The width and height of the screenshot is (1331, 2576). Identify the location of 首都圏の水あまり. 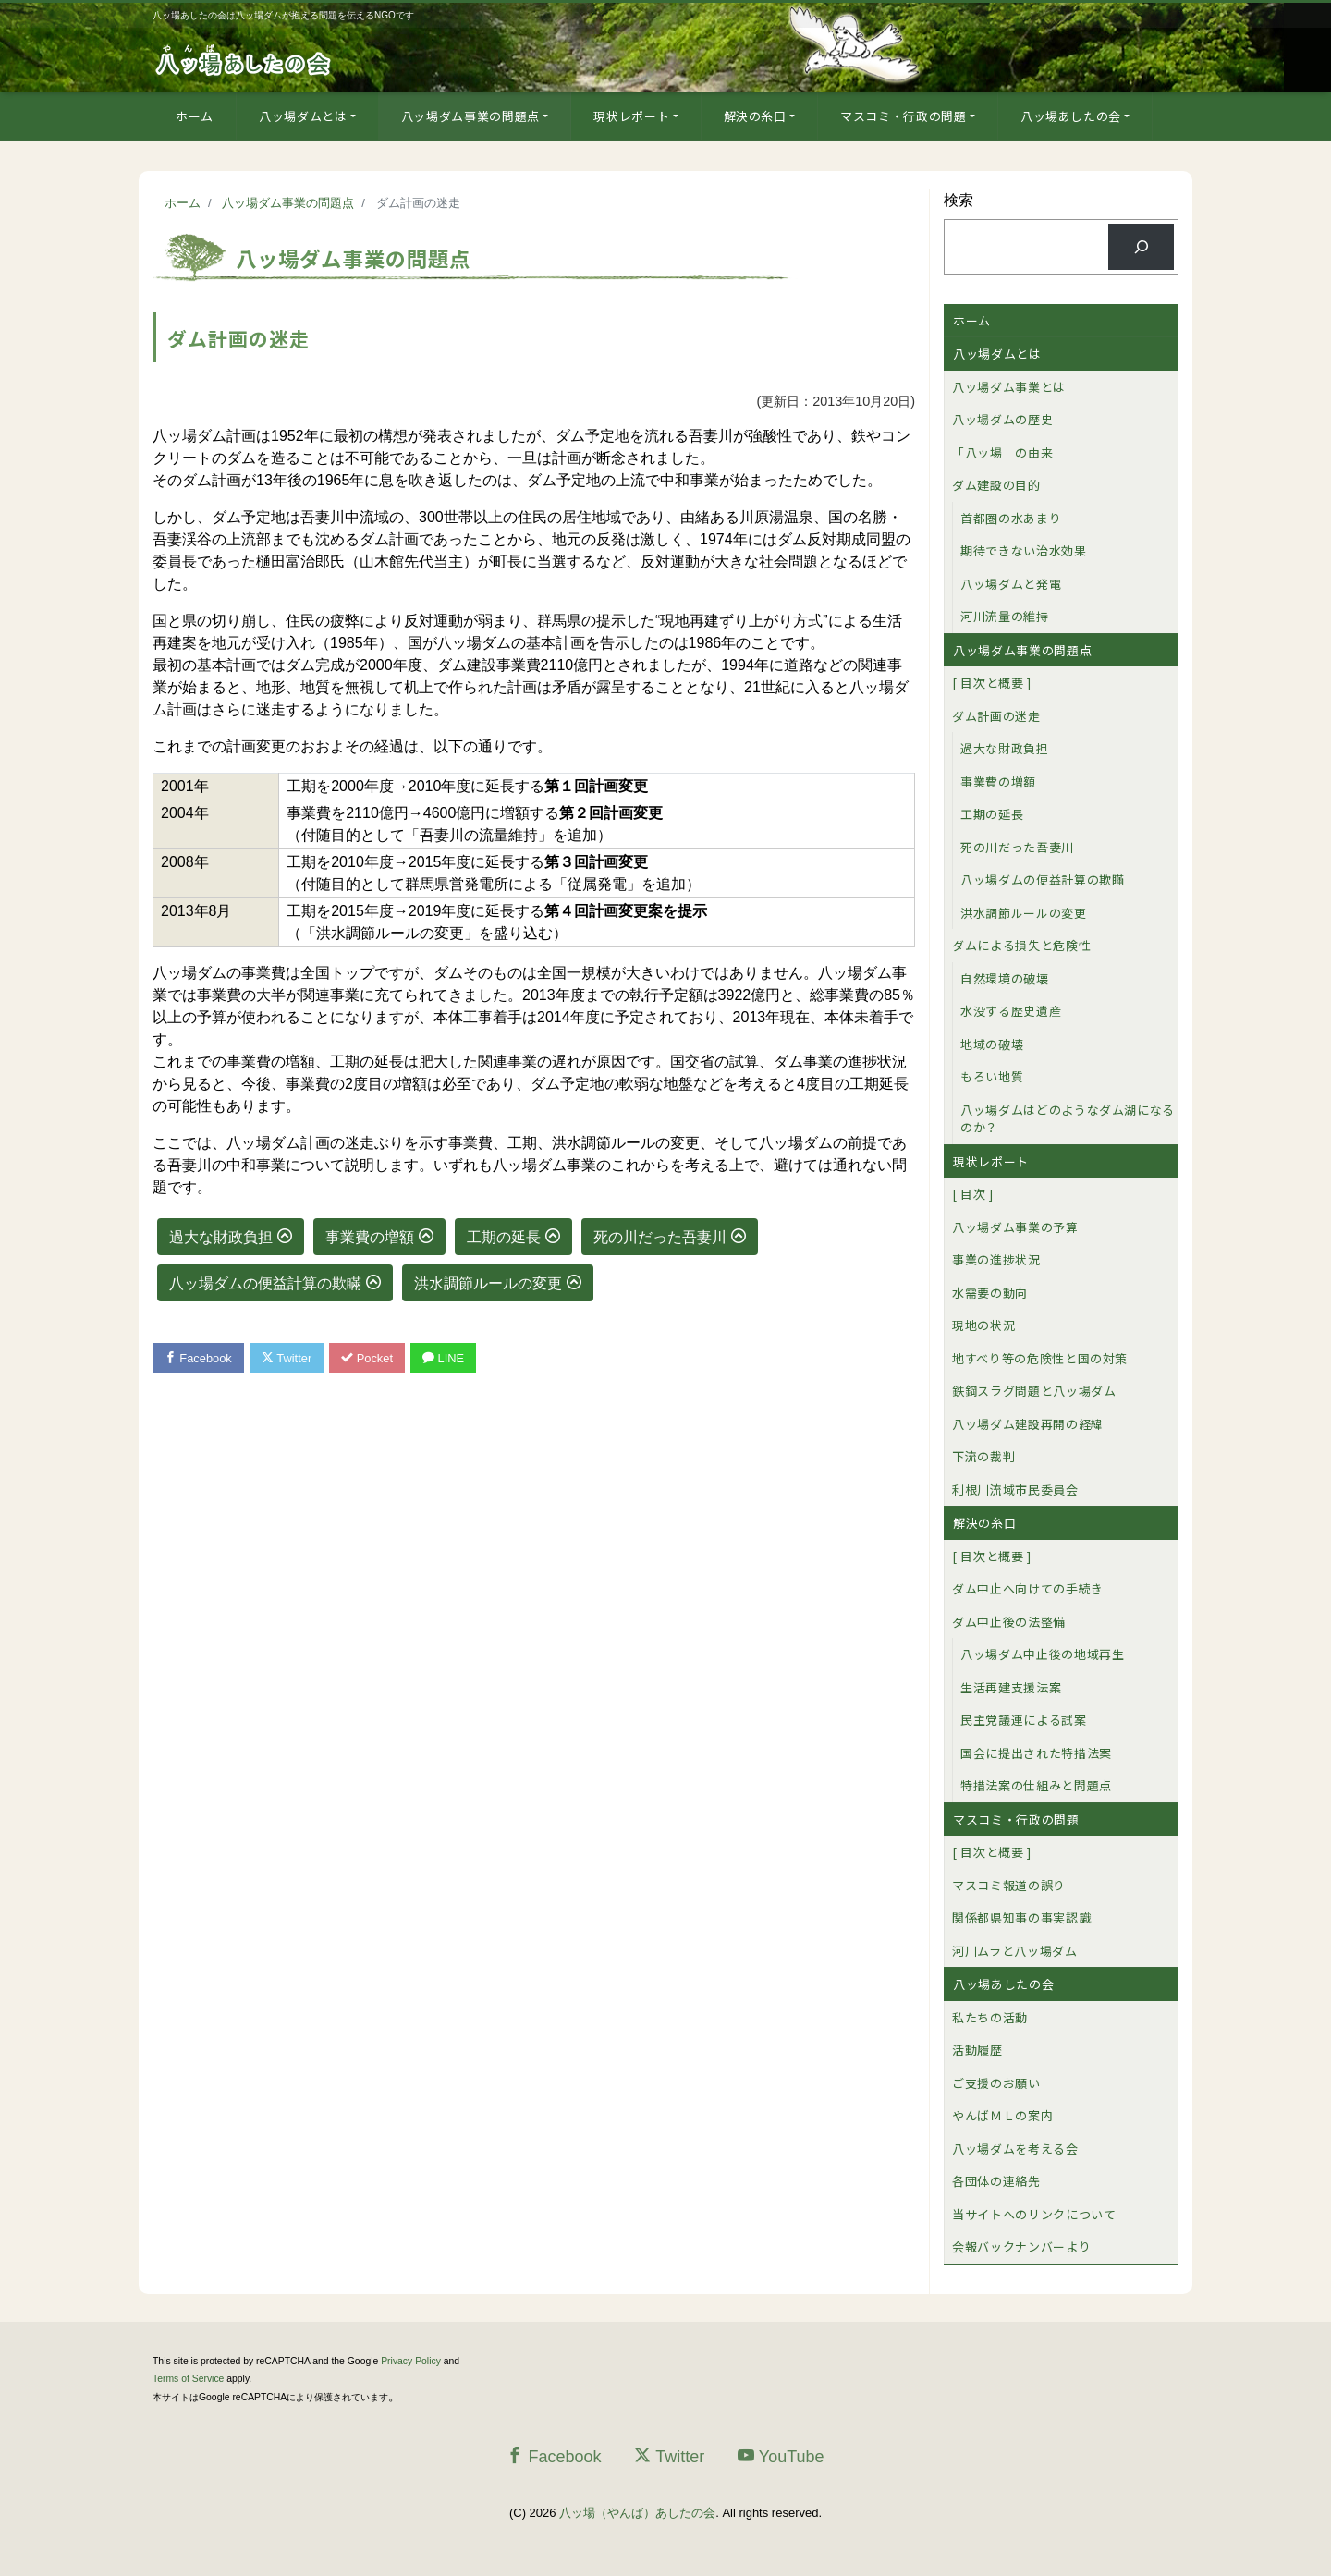
(1010, 518).